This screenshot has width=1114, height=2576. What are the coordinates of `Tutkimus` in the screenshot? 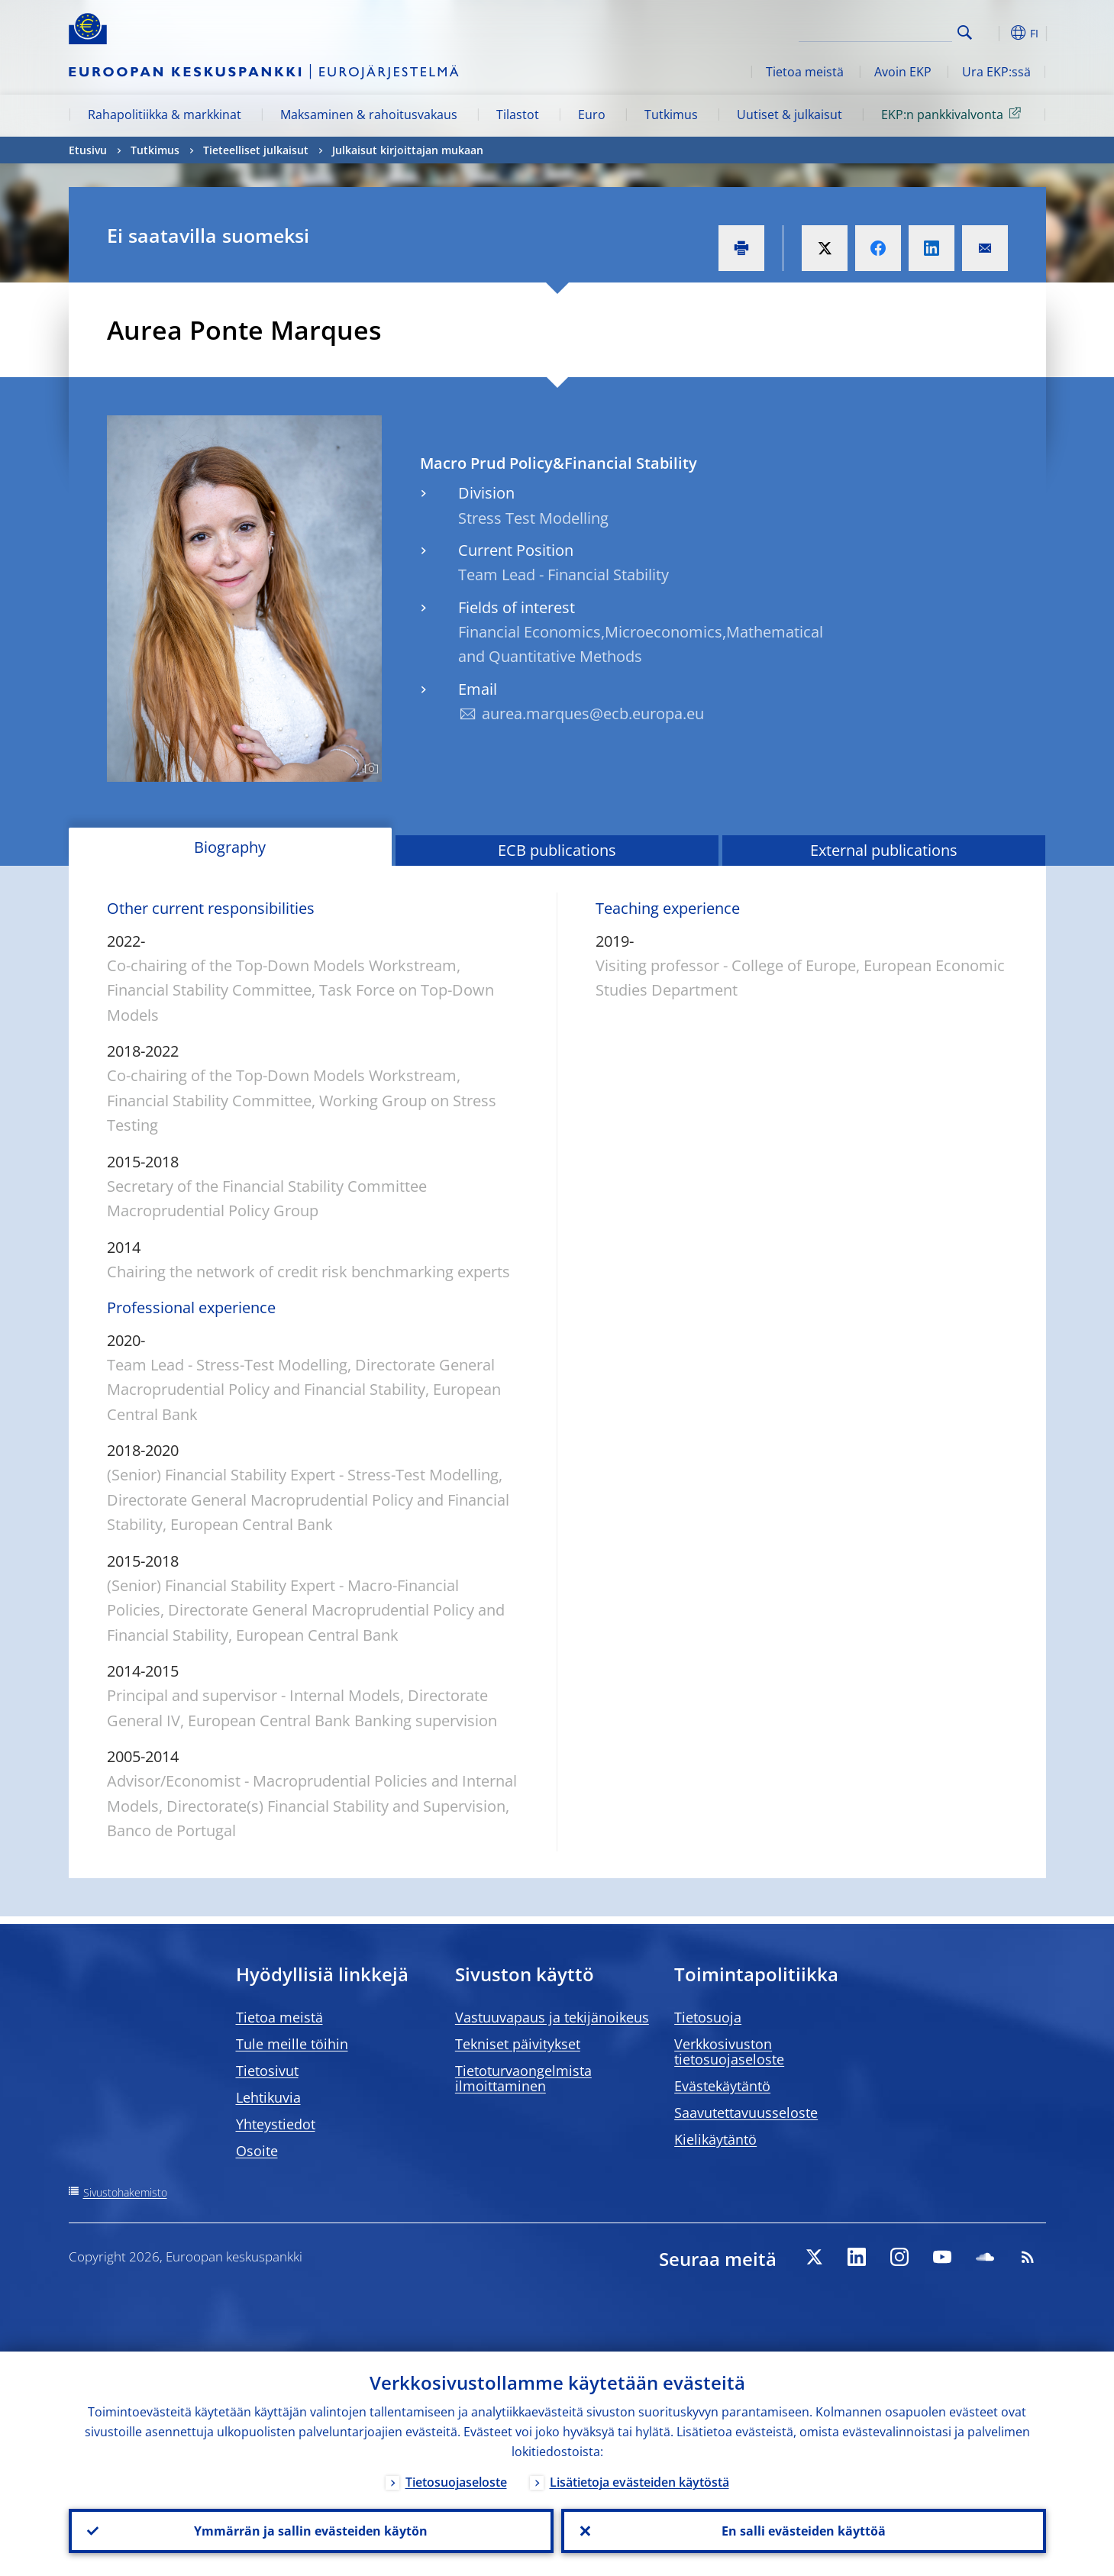 It's located at (671, 114).